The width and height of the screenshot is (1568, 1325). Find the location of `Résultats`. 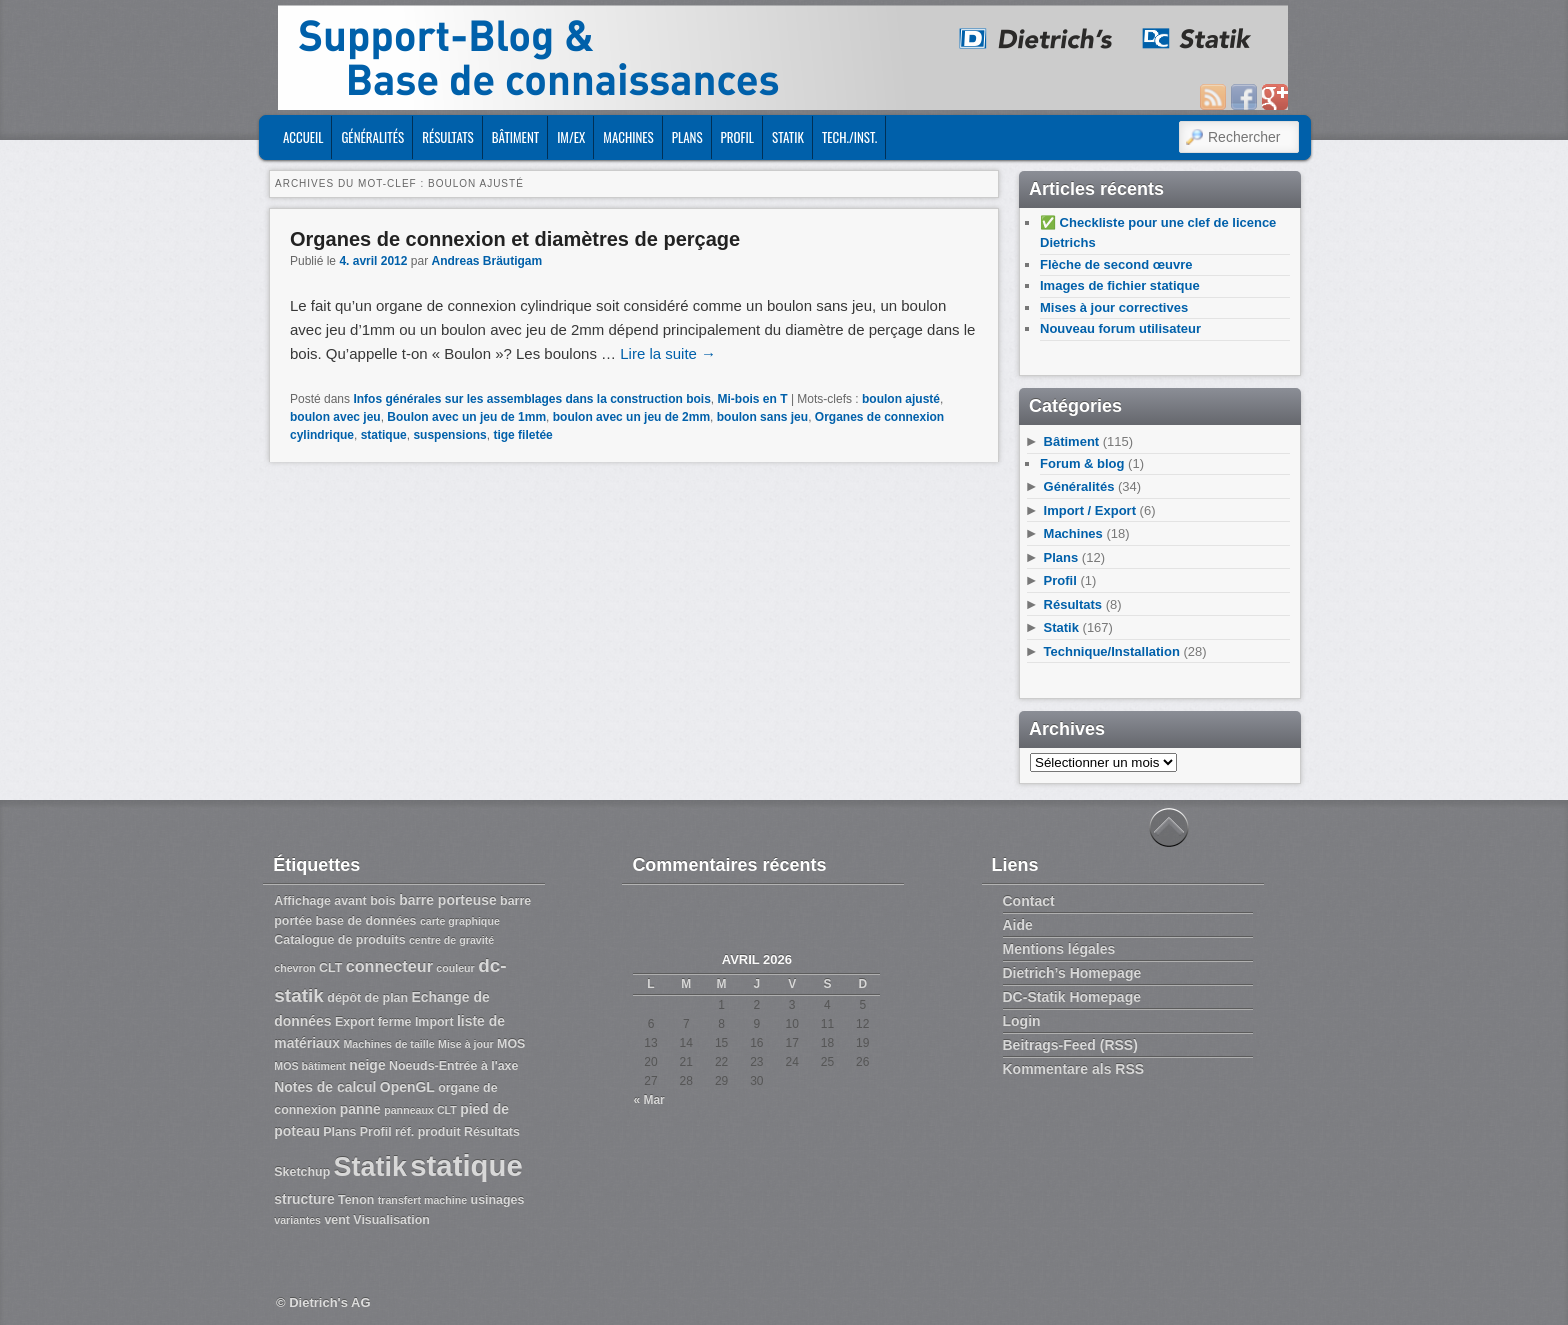

Résultats is located at coordinates (448, 137).